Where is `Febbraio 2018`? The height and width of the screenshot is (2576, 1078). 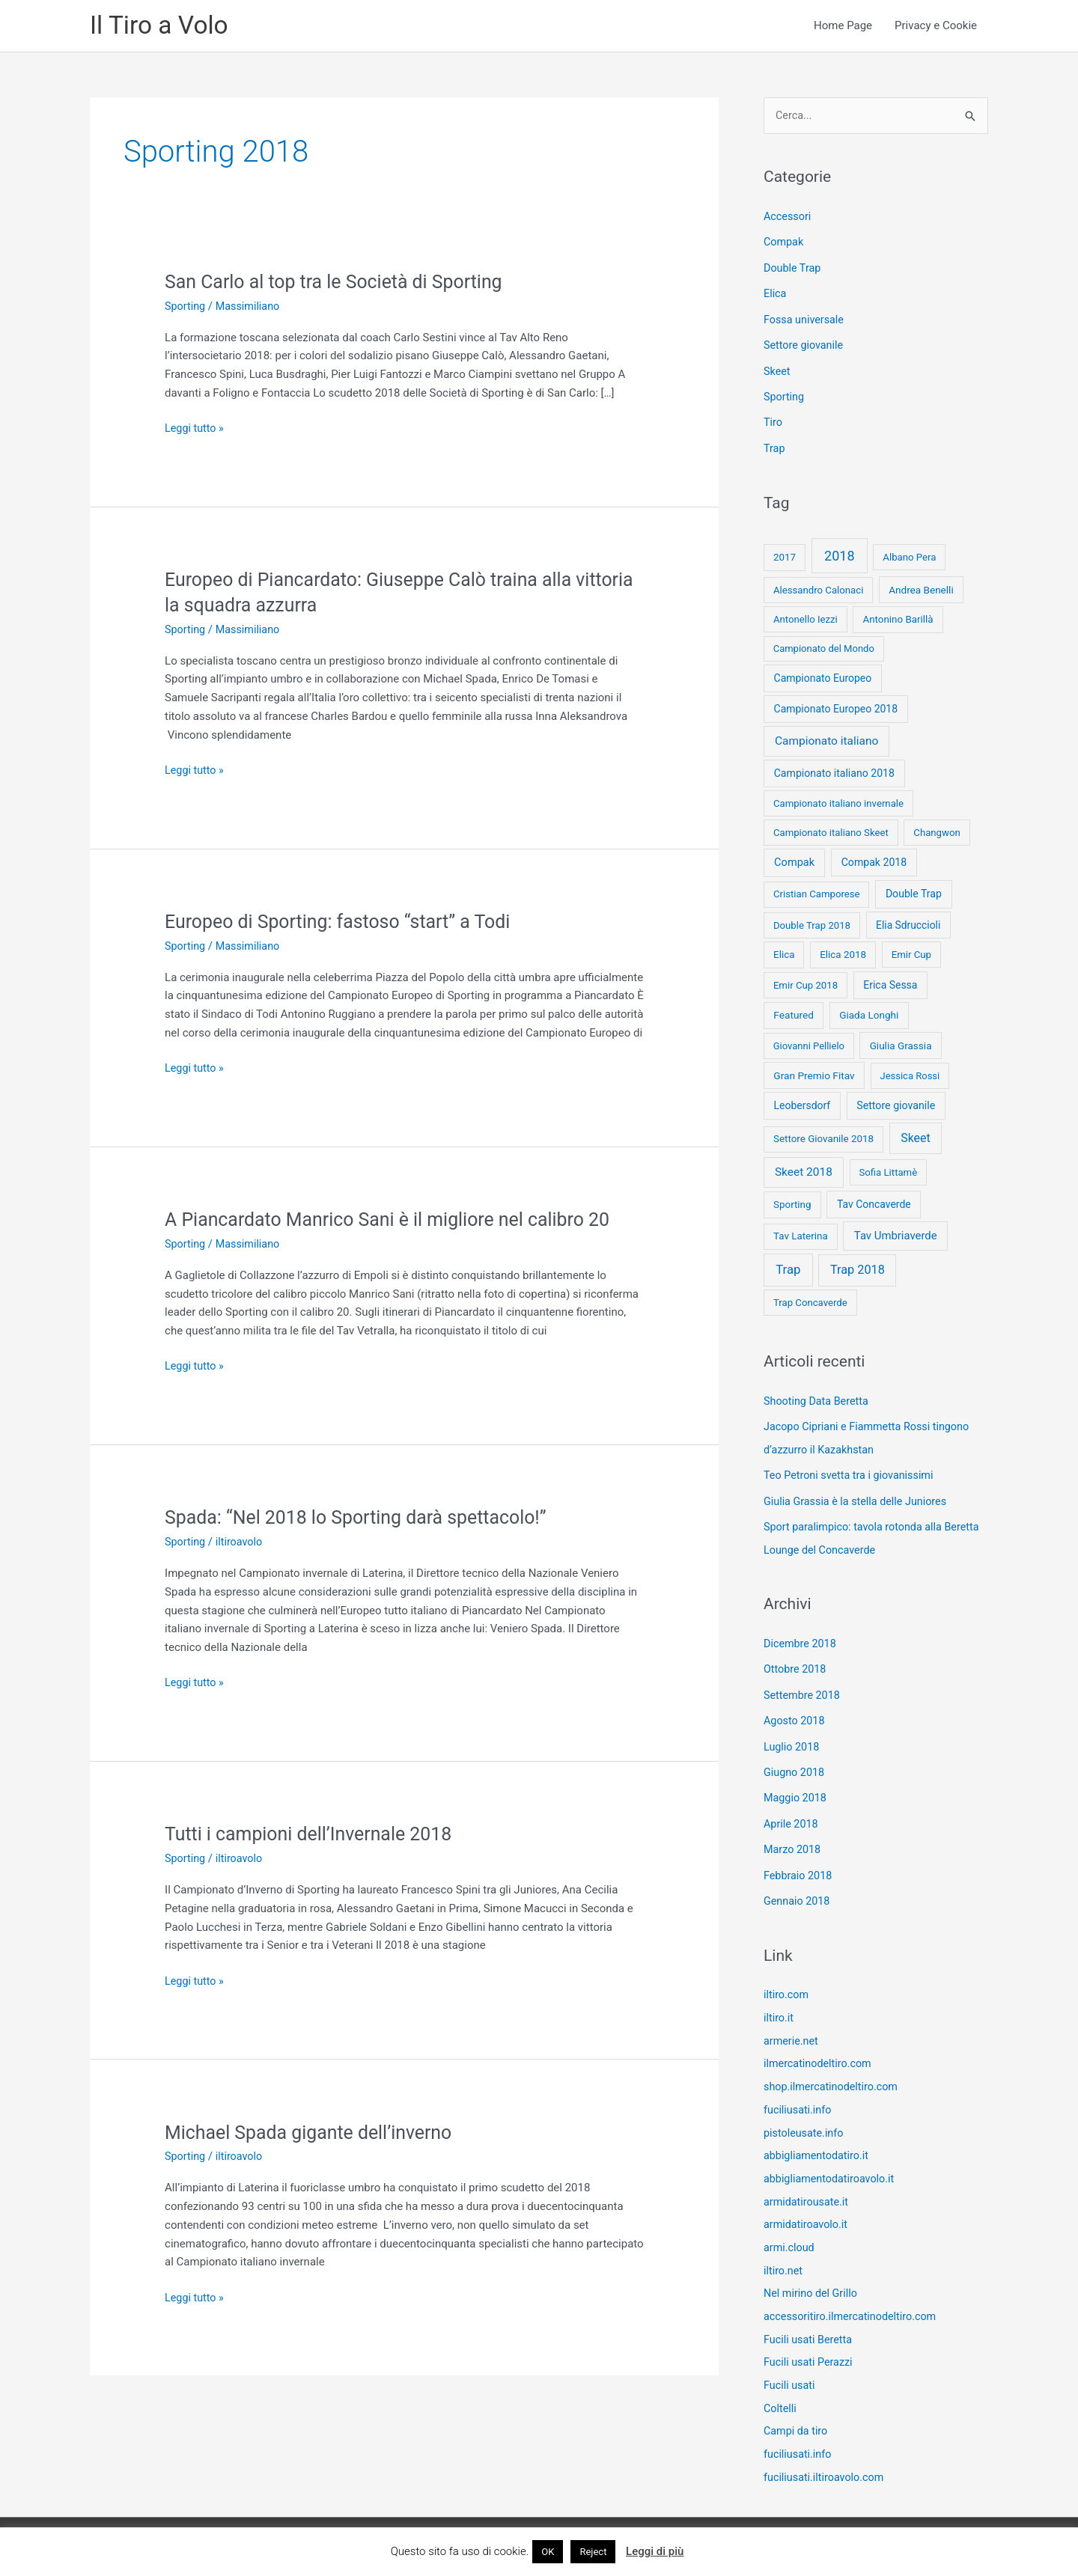
Febbraio 2018 is located at coordinates (799, 1865).